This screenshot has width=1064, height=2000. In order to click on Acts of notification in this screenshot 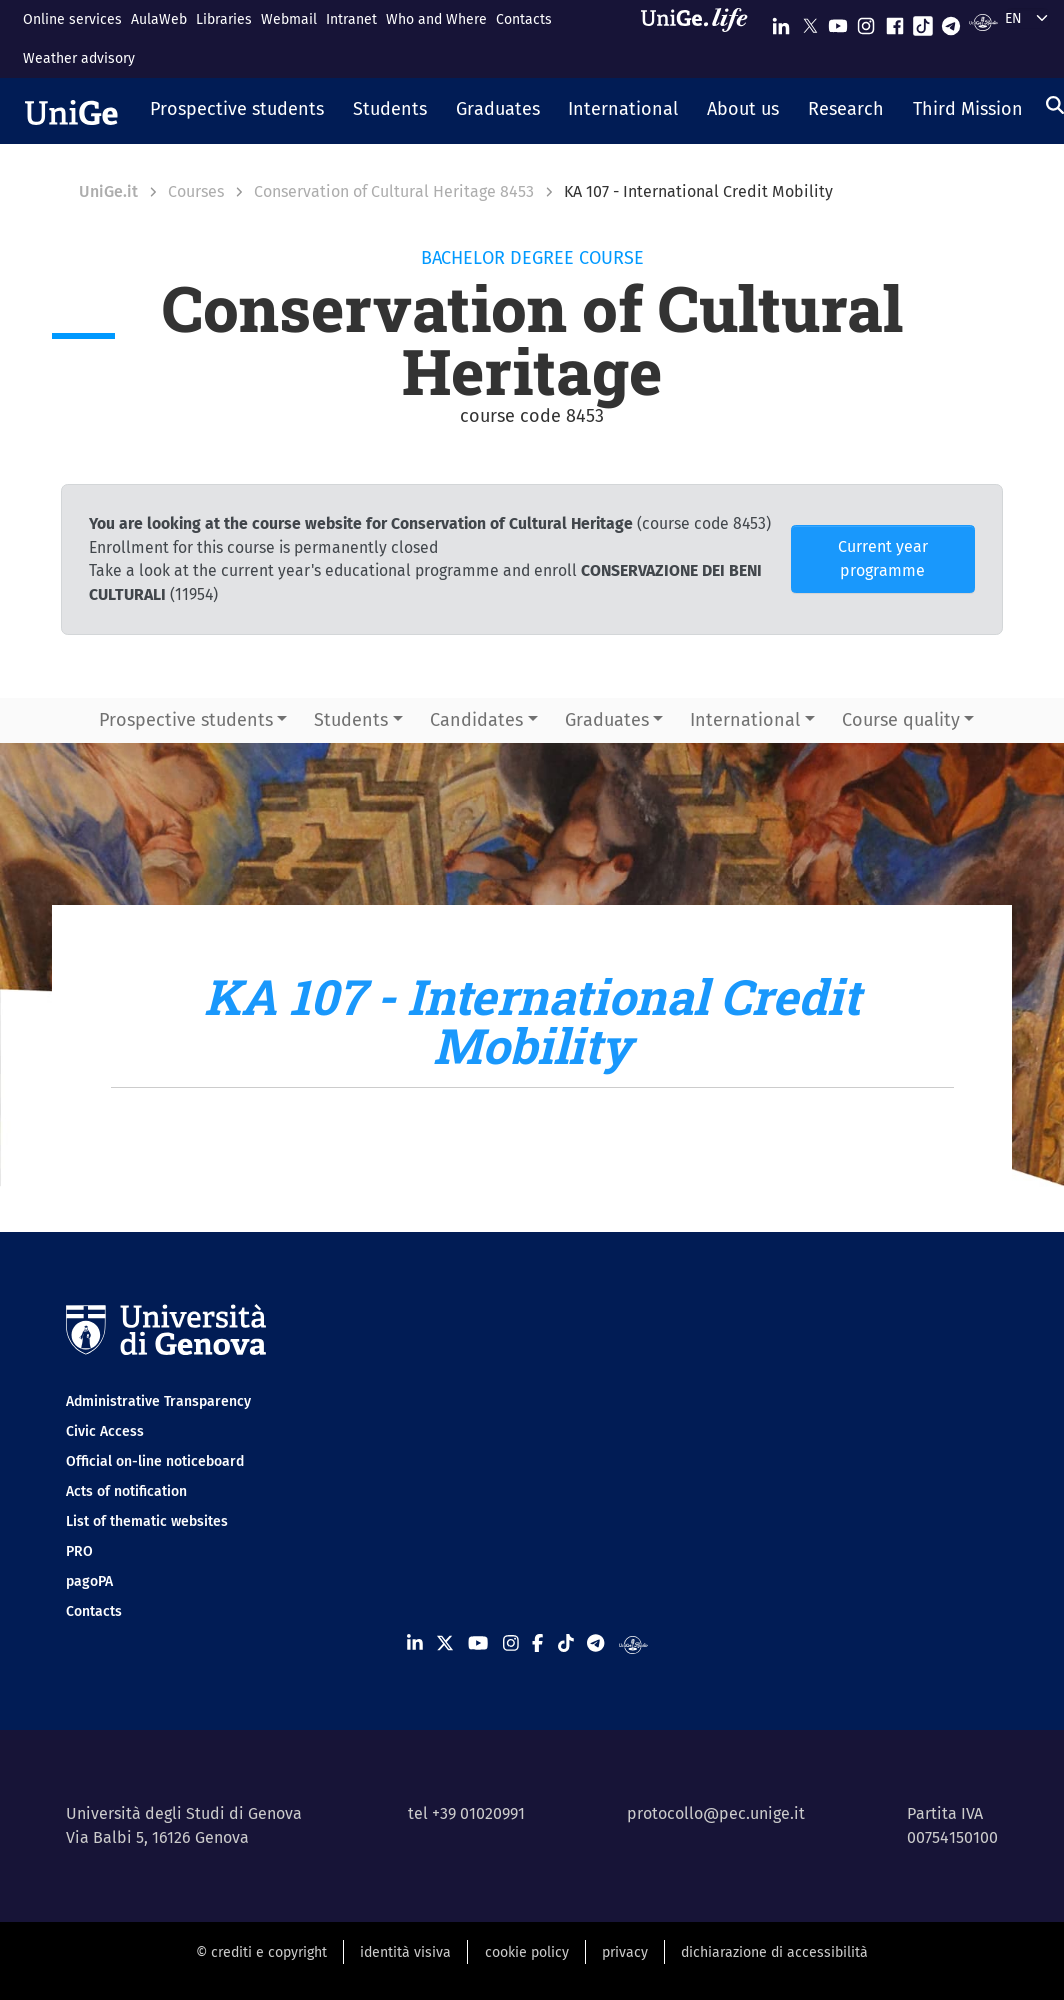, I will do `click(126, 1491)`.